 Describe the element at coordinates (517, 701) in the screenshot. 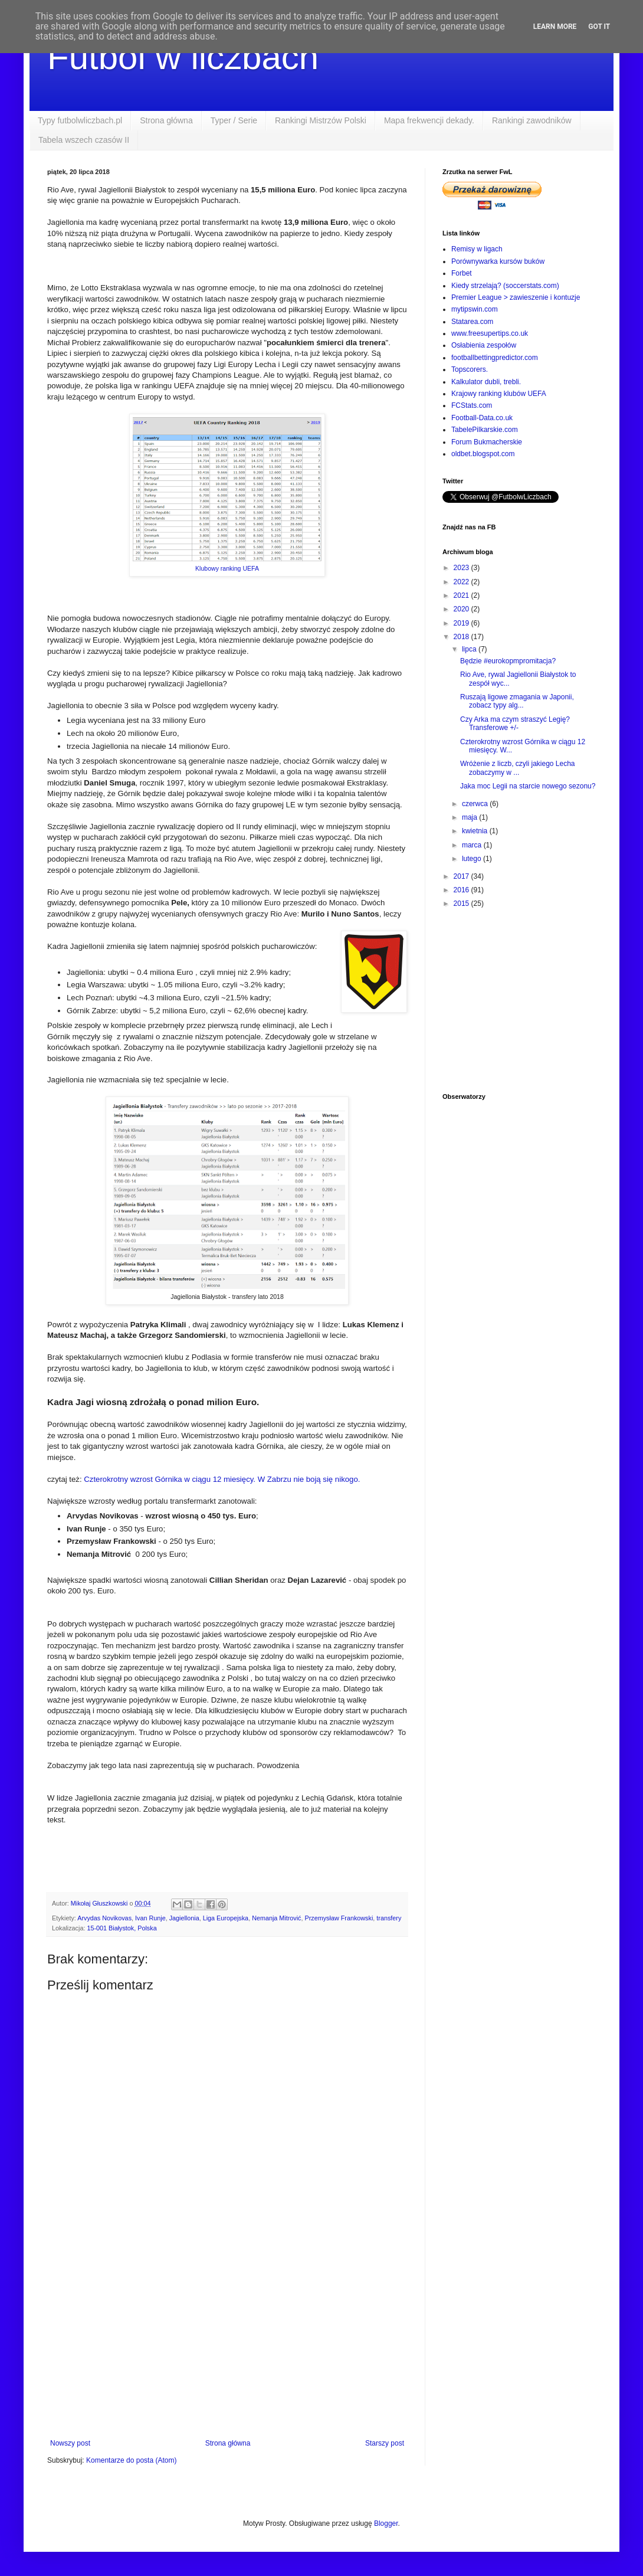

I see `Ruszają ligowe zmagania w Japonii, zobacz typy alg...` at that location.